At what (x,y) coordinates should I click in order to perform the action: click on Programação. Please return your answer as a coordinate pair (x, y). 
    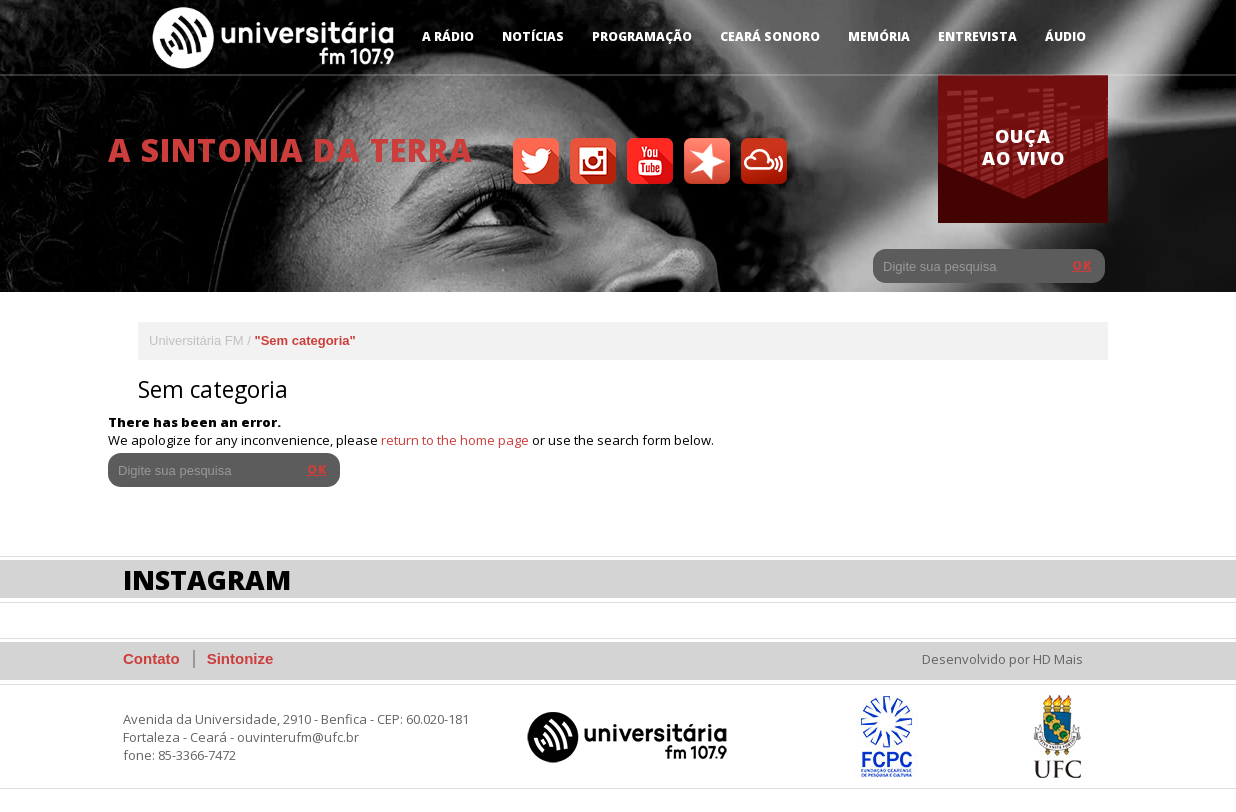
    Looking at the image, I should click on (642, 36).